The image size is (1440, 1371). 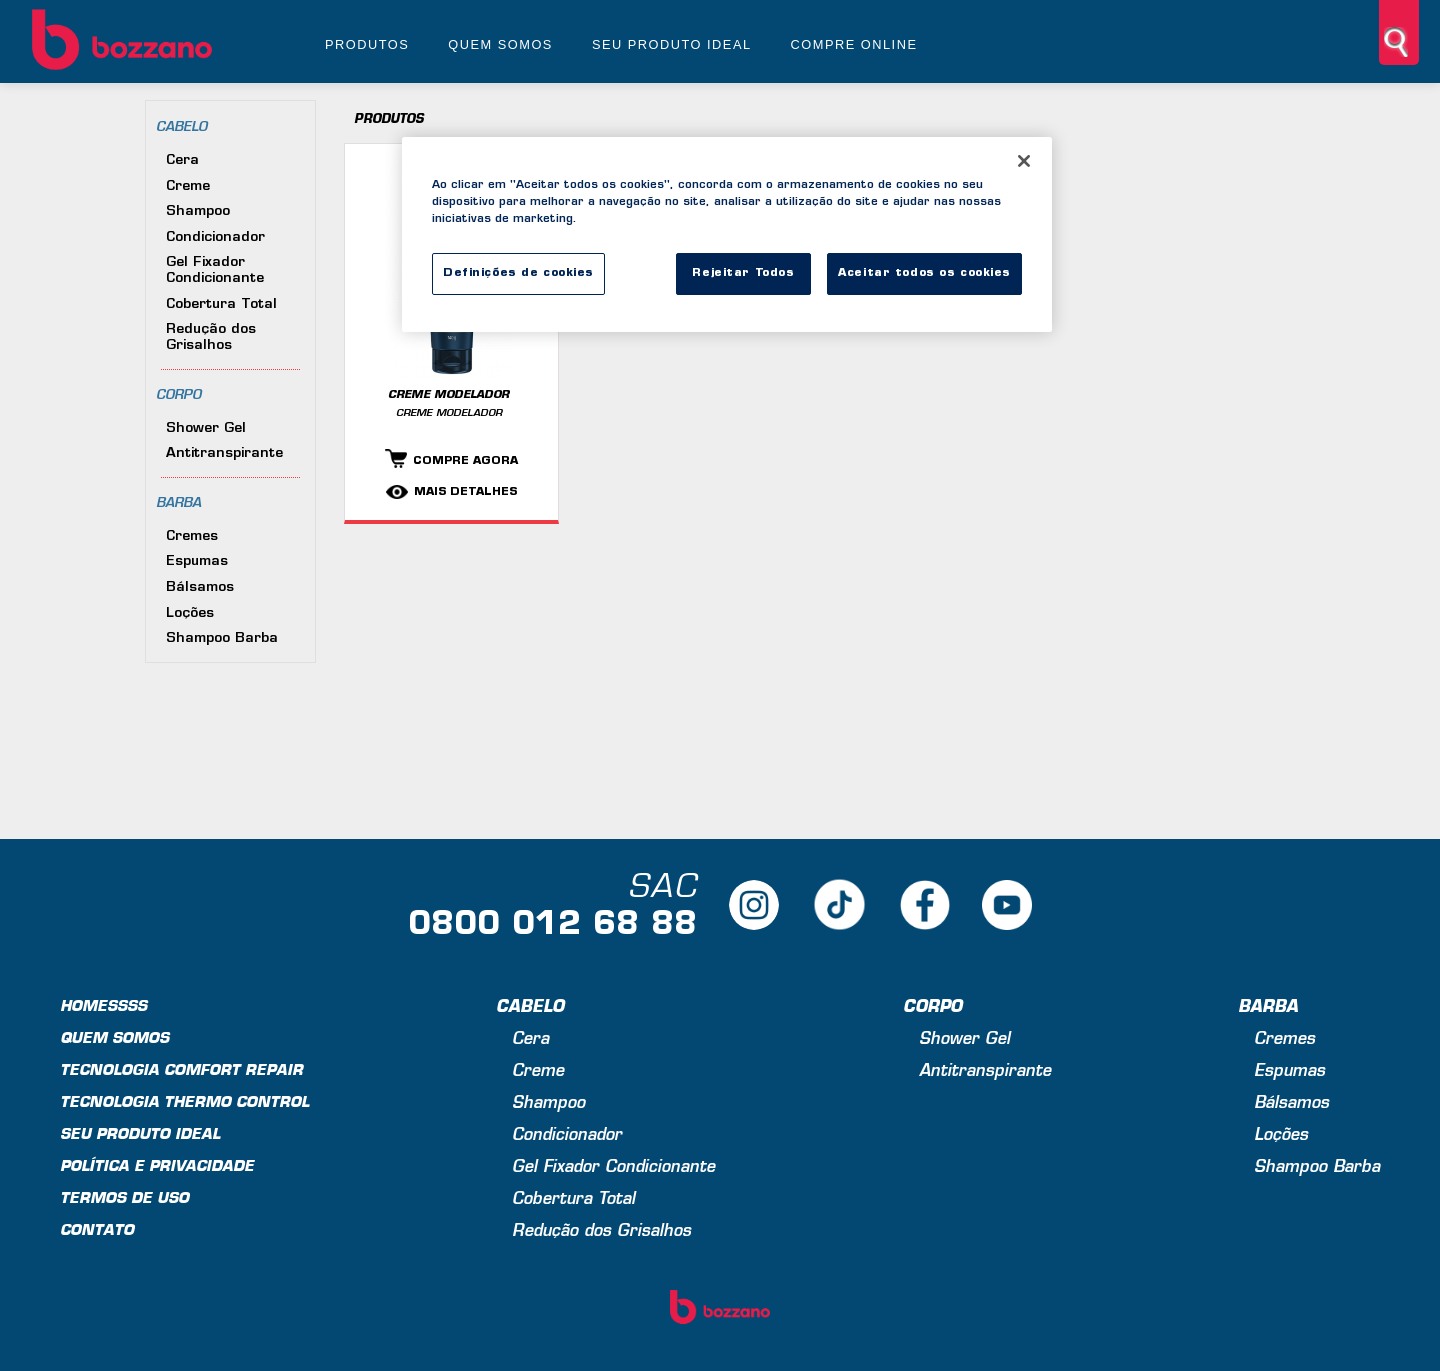 What do you see at coordinates (215, 270) in the screenshot?
I see `Gel Fixador Condicionante` at bounding box center [215, 270].